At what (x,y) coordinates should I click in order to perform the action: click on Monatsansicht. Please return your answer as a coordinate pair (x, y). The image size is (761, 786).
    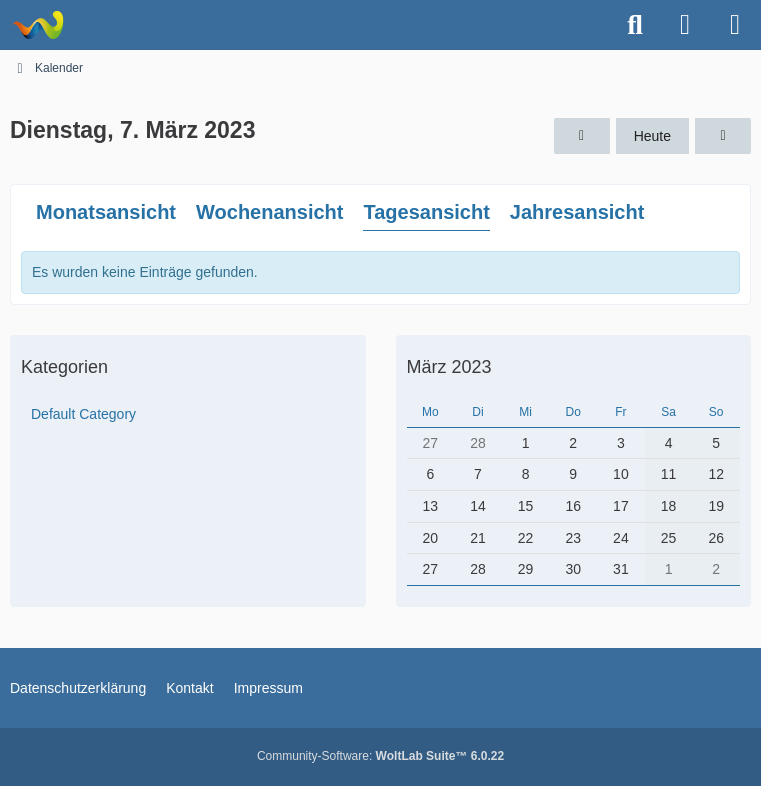
    Looking at the image, I should click on (106, 212).